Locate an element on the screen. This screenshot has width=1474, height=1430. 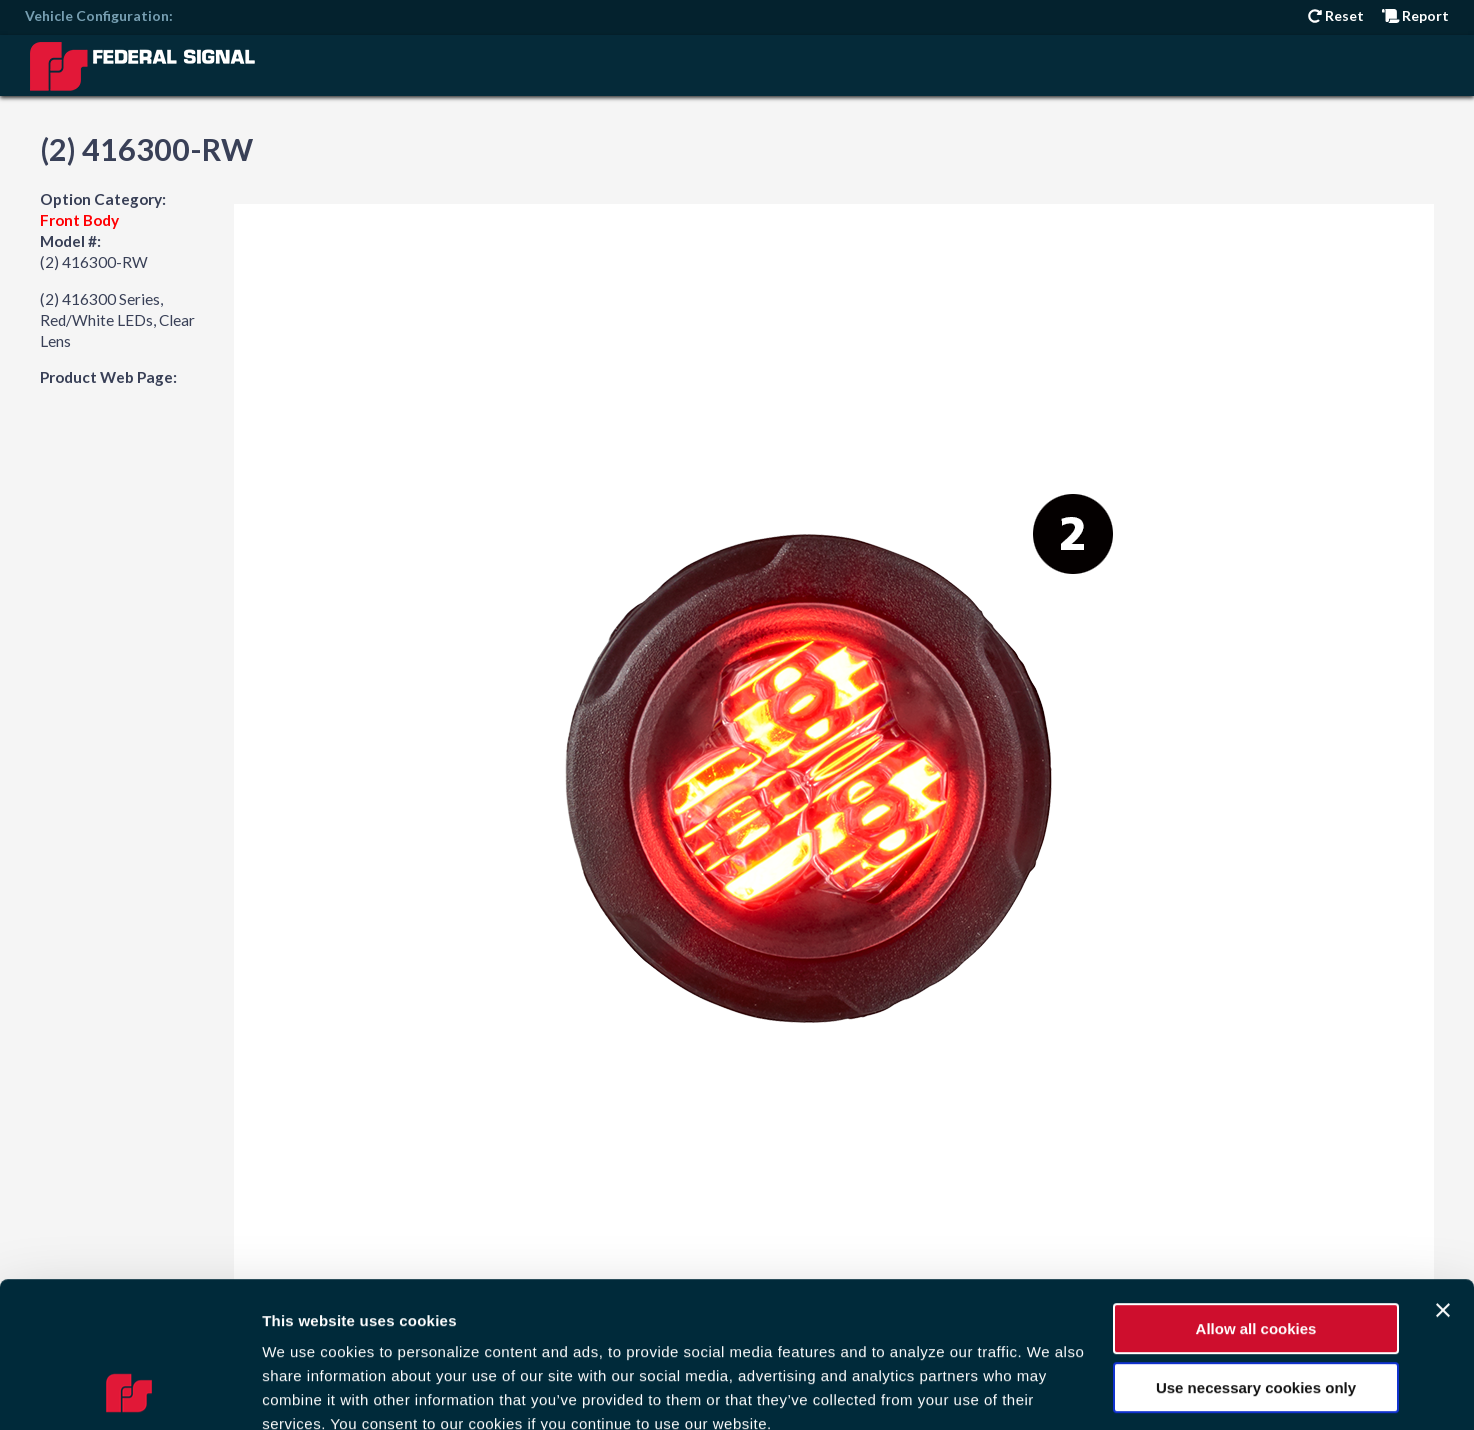
Front Body is located at coordinates (79, 220).